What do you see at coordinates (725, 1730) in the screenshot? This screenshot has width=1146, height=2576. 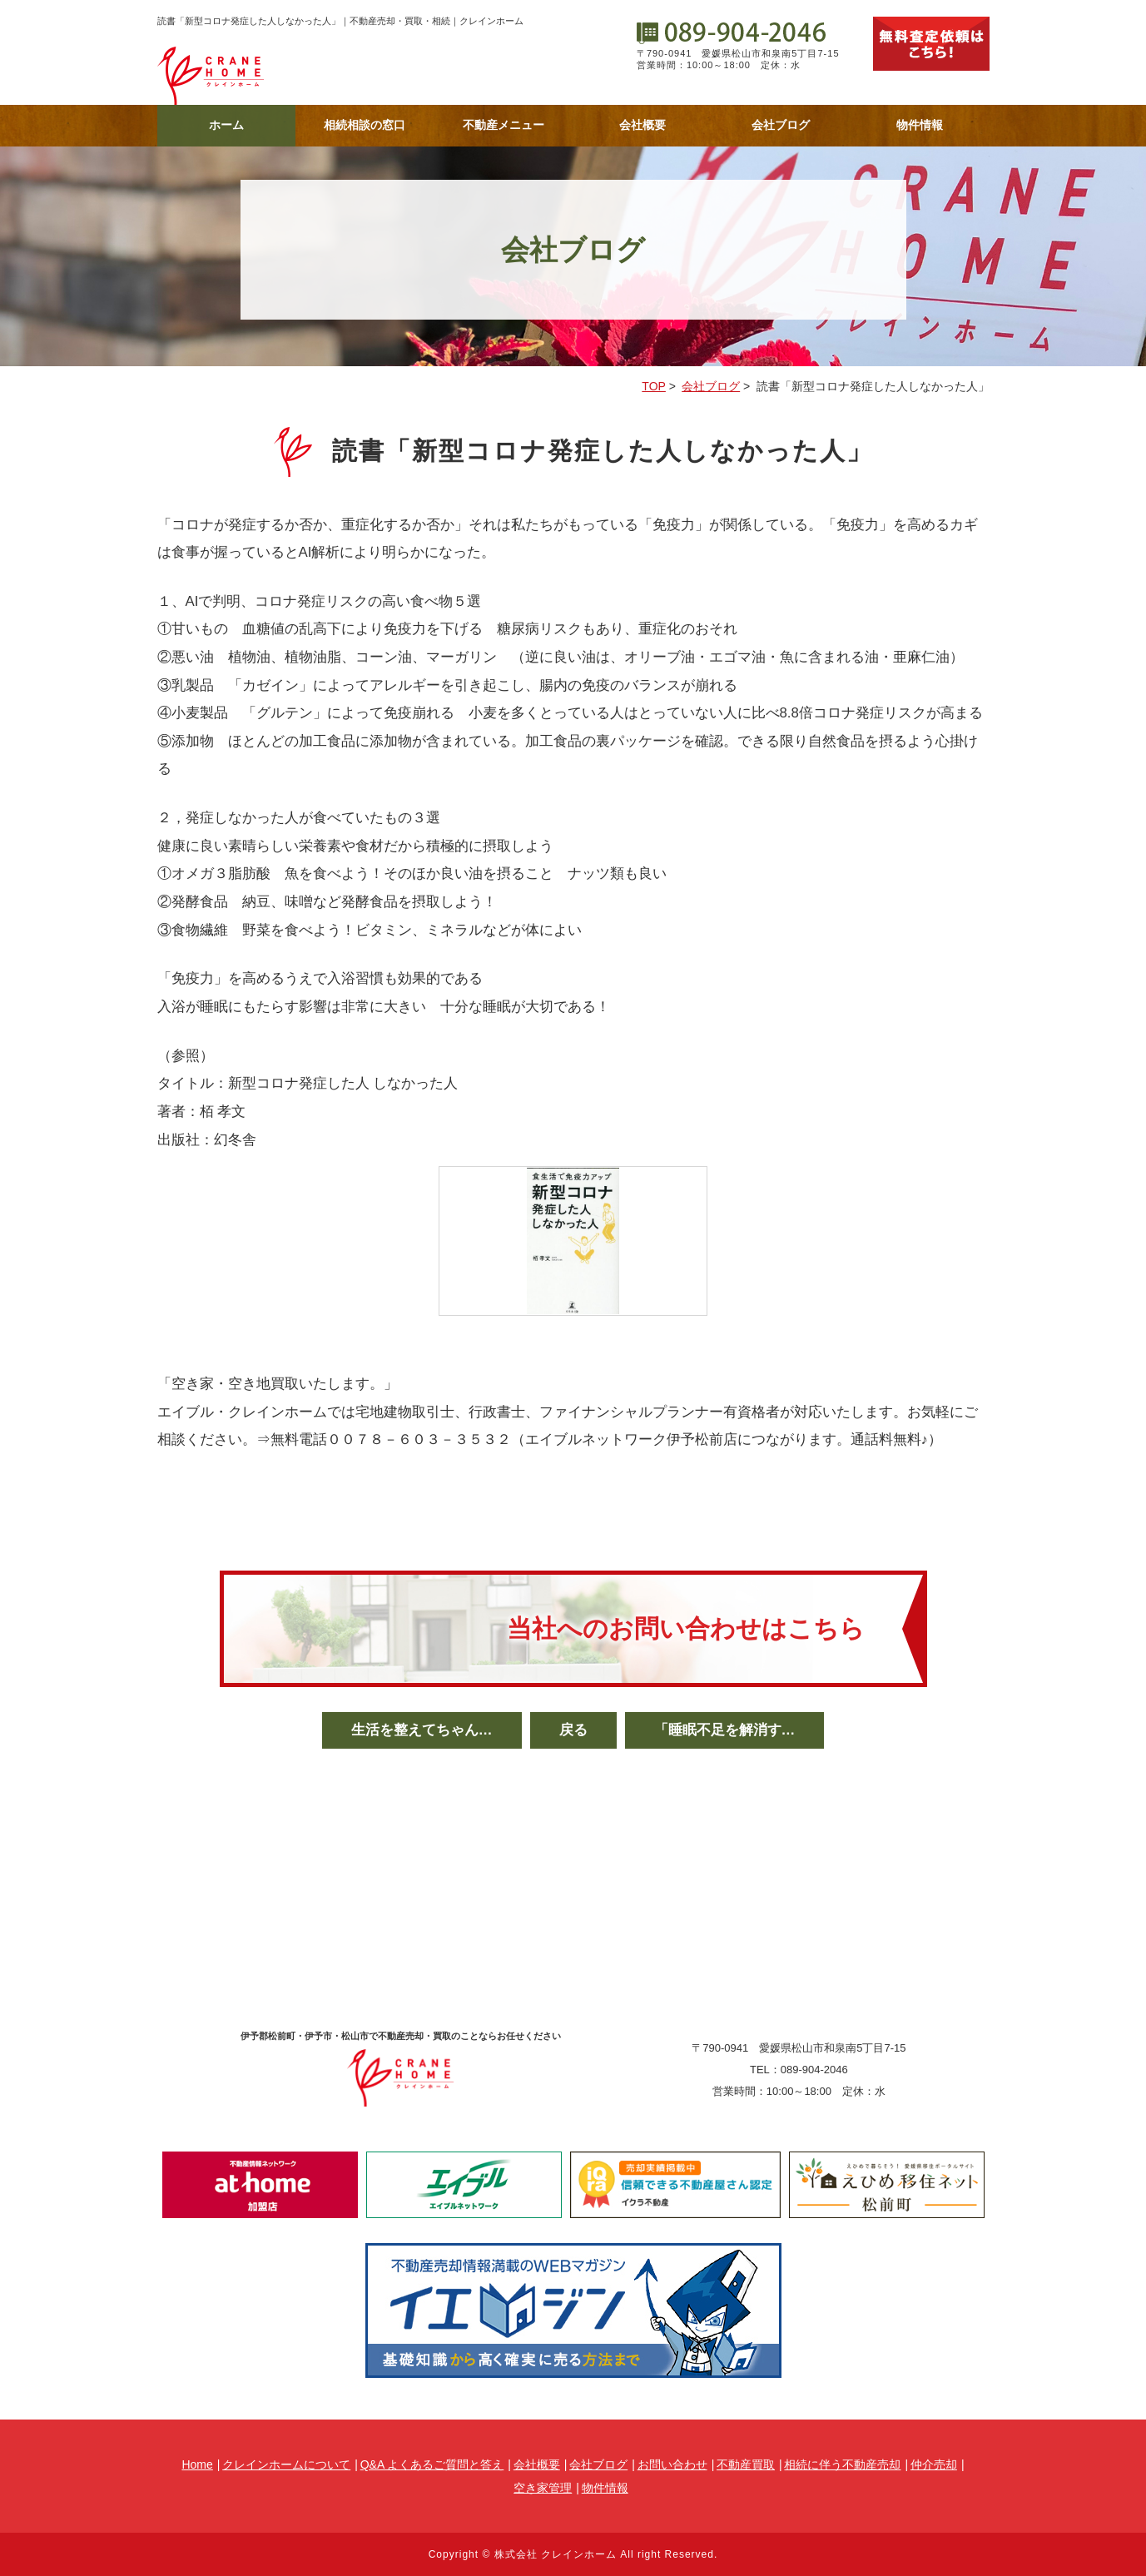 I see `「睡眠不足を解消す…` at bounding box center [725, 1730].